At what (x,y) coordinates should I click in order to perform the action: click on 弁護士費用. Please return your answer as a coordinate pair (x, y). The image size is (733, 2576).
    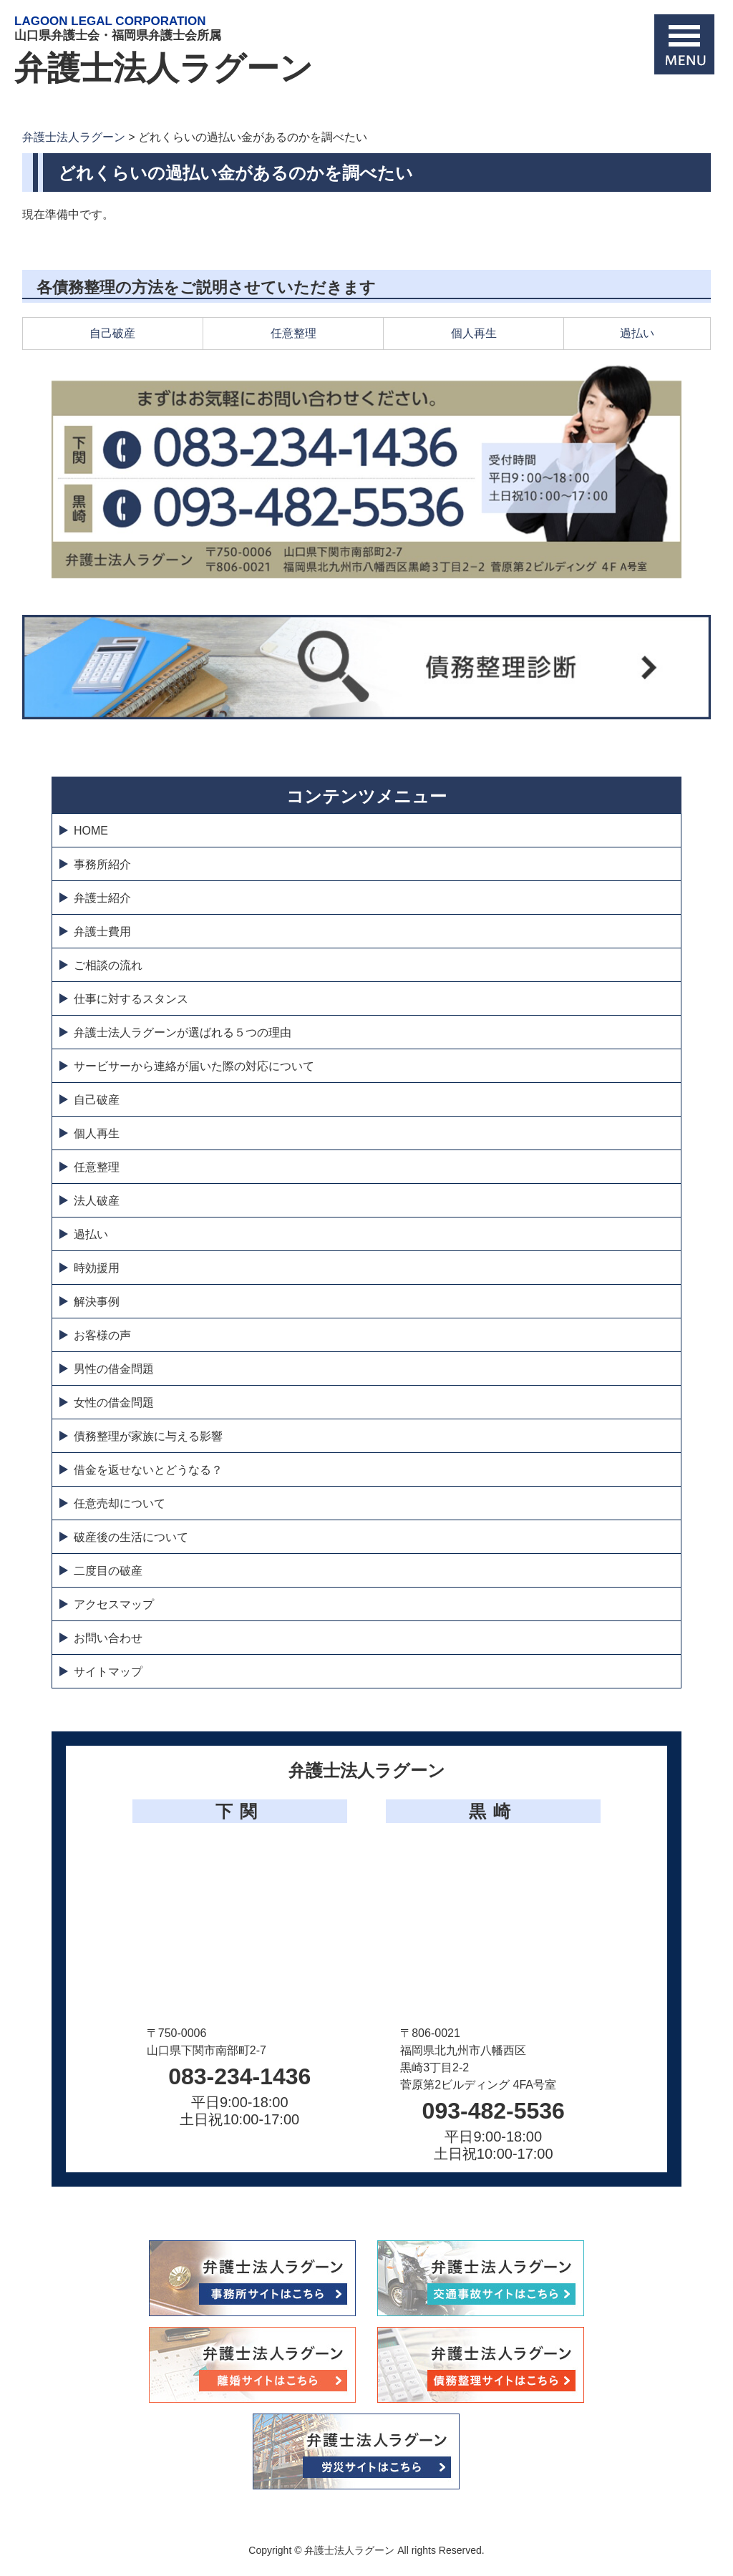
    Looking at the image, I should click on (102, 931).